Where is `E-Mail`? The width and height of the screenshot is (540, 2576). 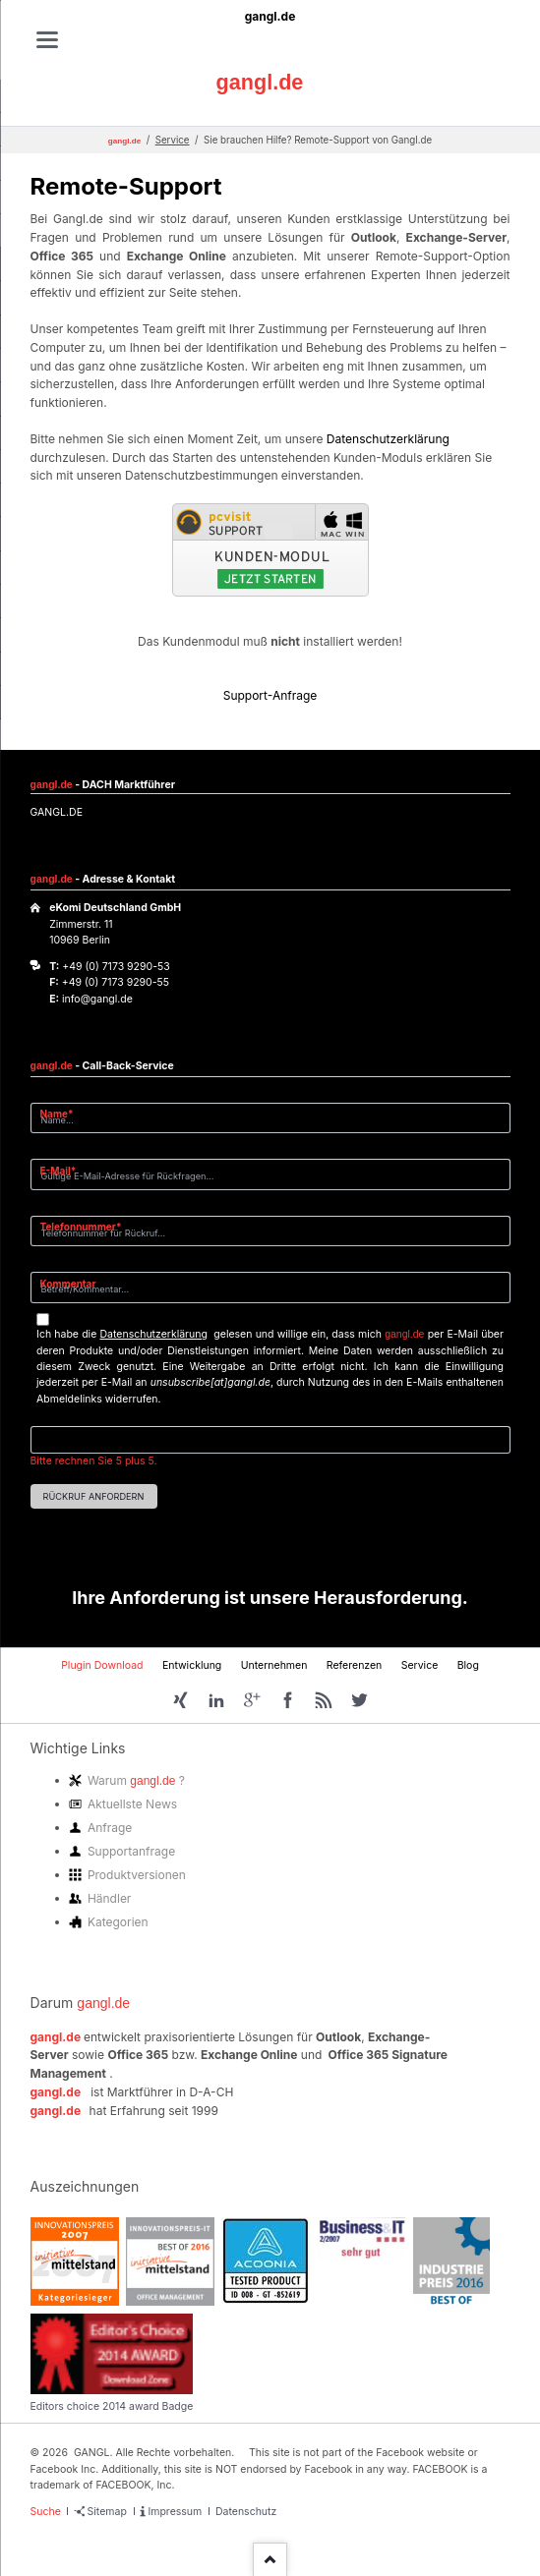
E-Mail is located at coordinates (64, 1170).